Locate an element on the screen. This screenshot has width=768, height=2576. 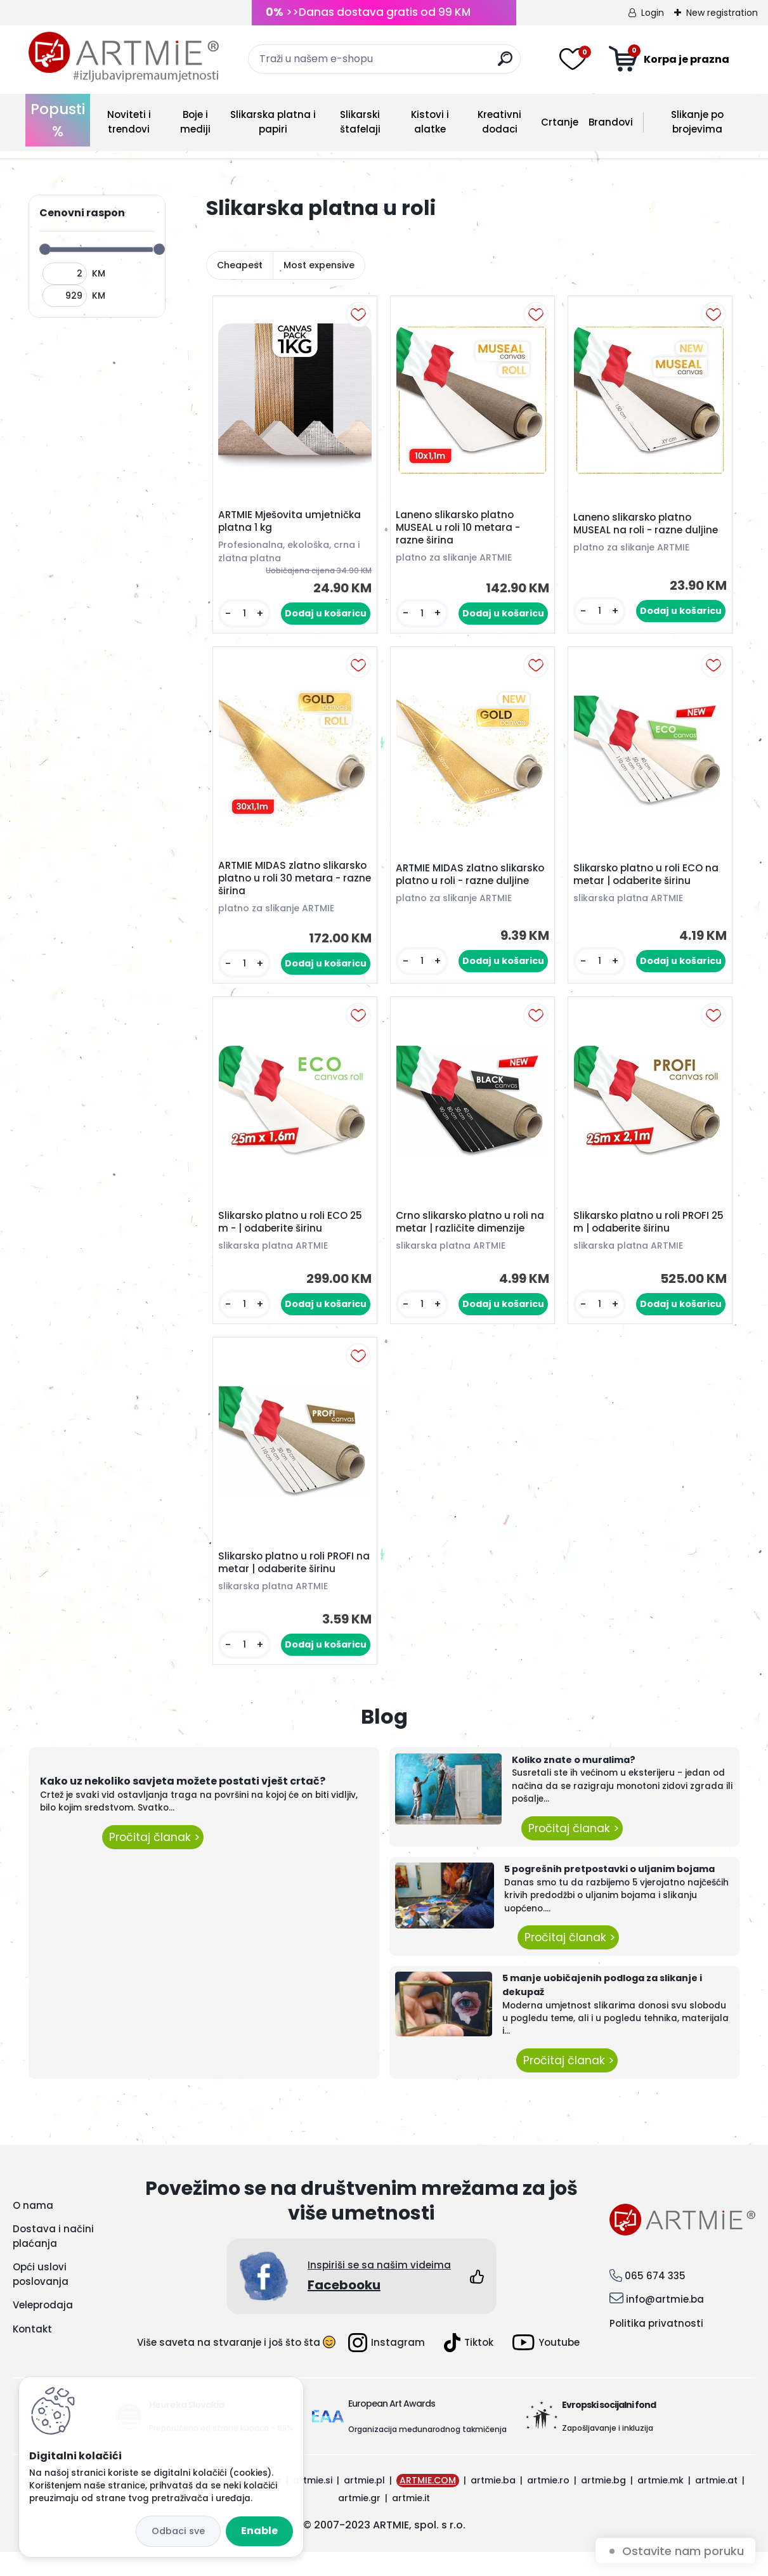
Disagree all is located at coordinates (178, 2531).